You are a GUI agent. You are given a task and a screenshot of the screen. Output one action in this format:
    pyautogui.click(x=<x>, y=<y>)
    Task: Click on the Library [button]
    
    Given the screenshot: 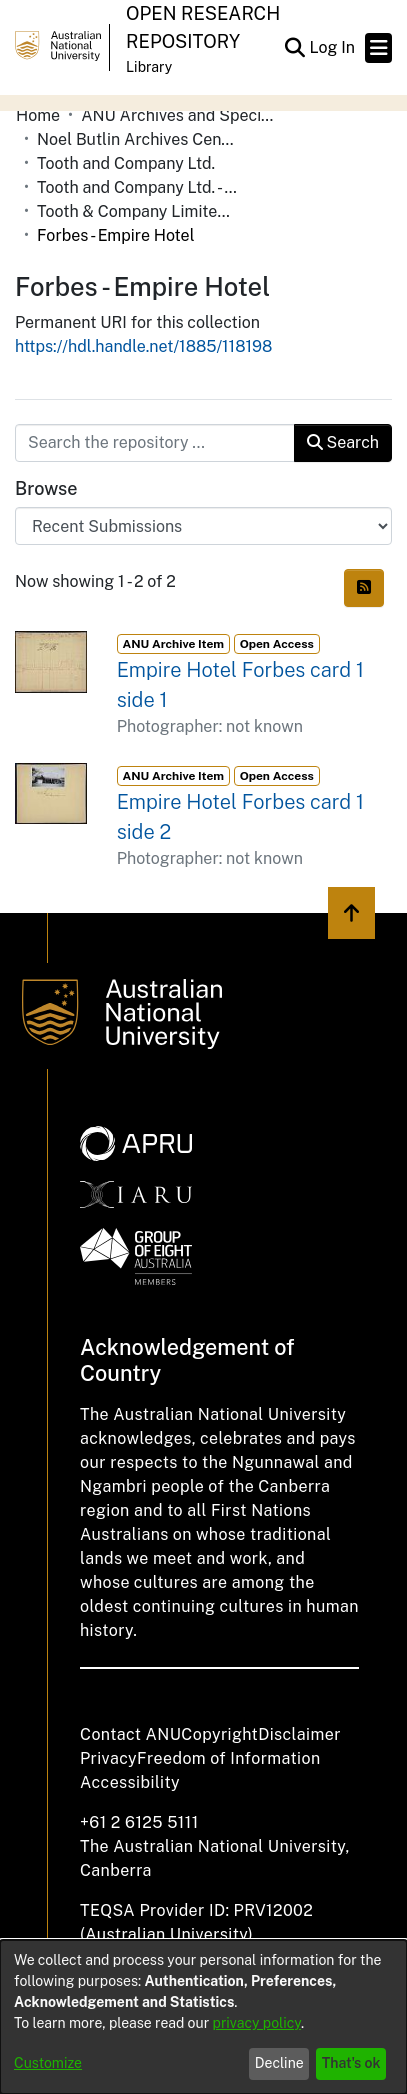 What is the action you would take?
    pyautogui.click(x=149, y=67)
    